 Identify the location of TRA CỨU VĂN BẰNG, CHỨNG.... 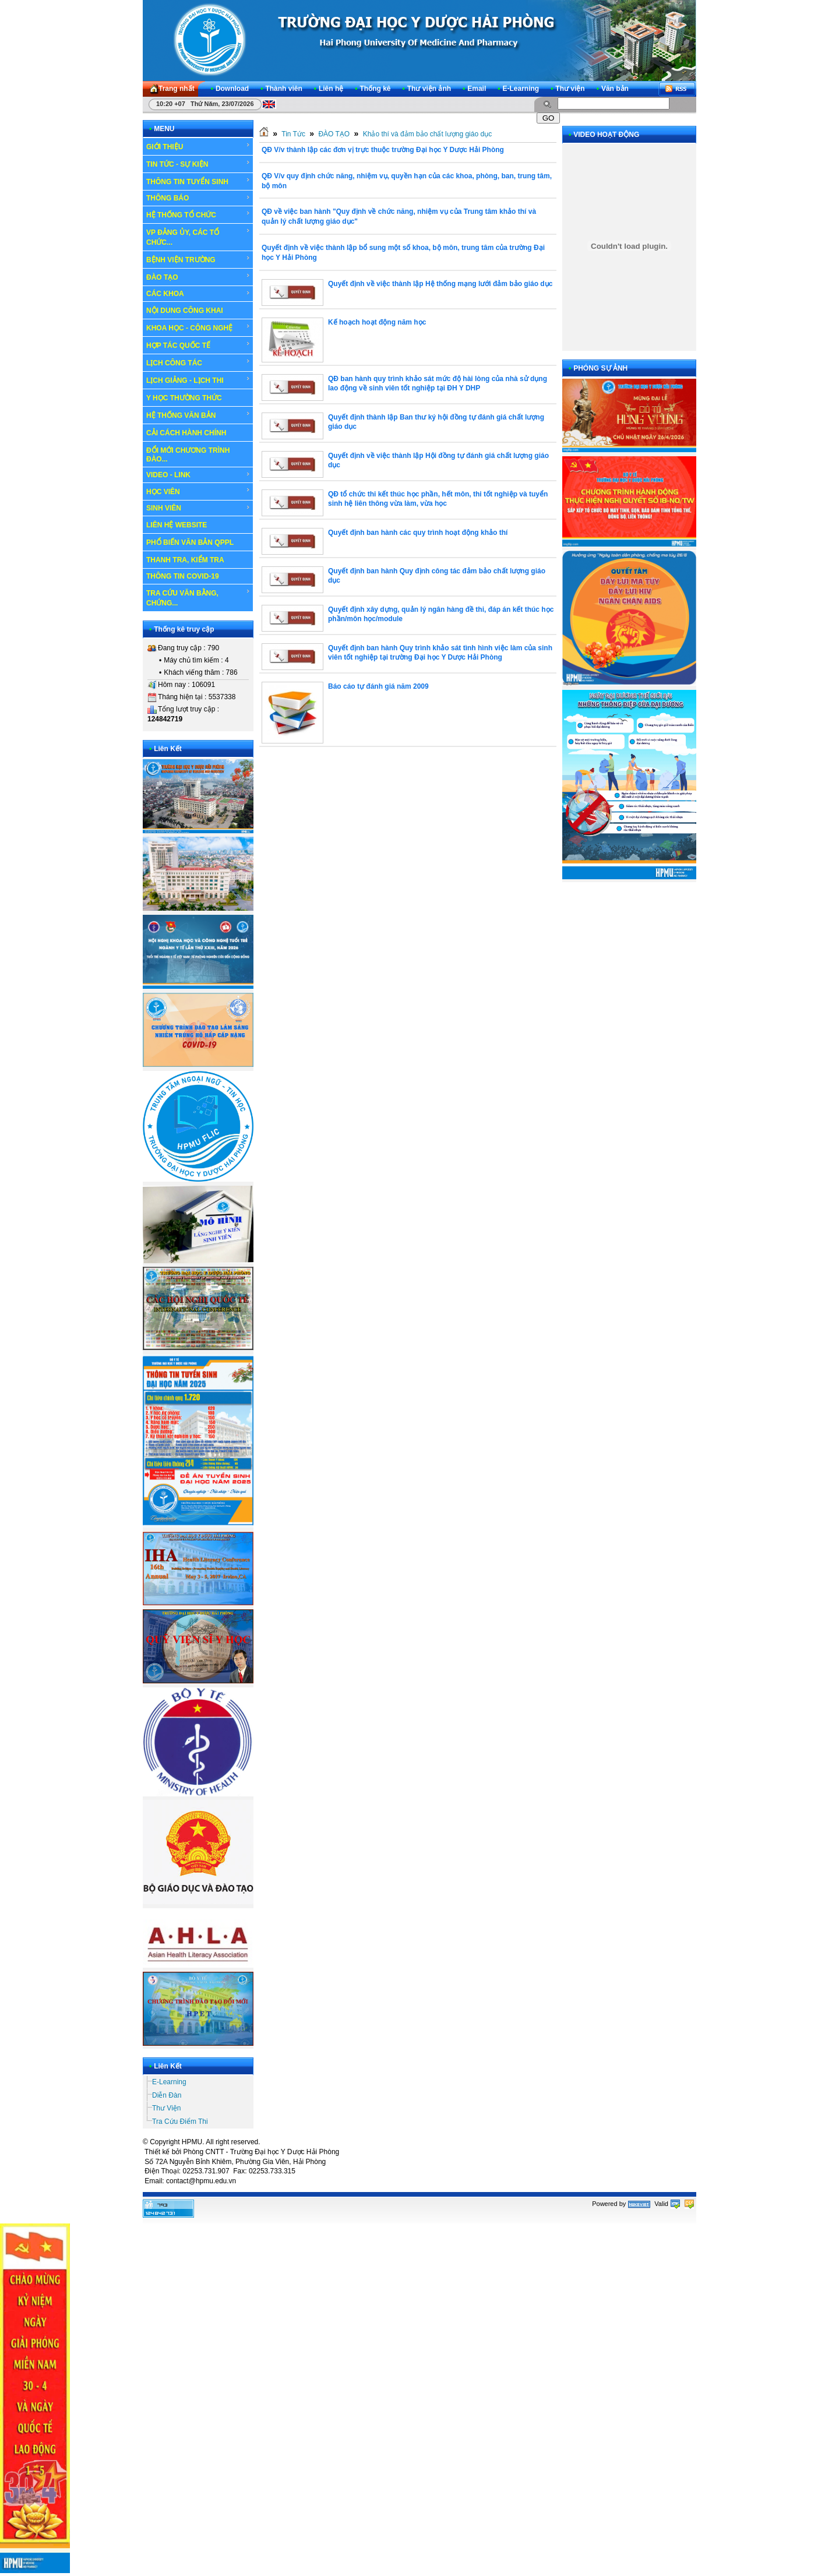
(198, 597).